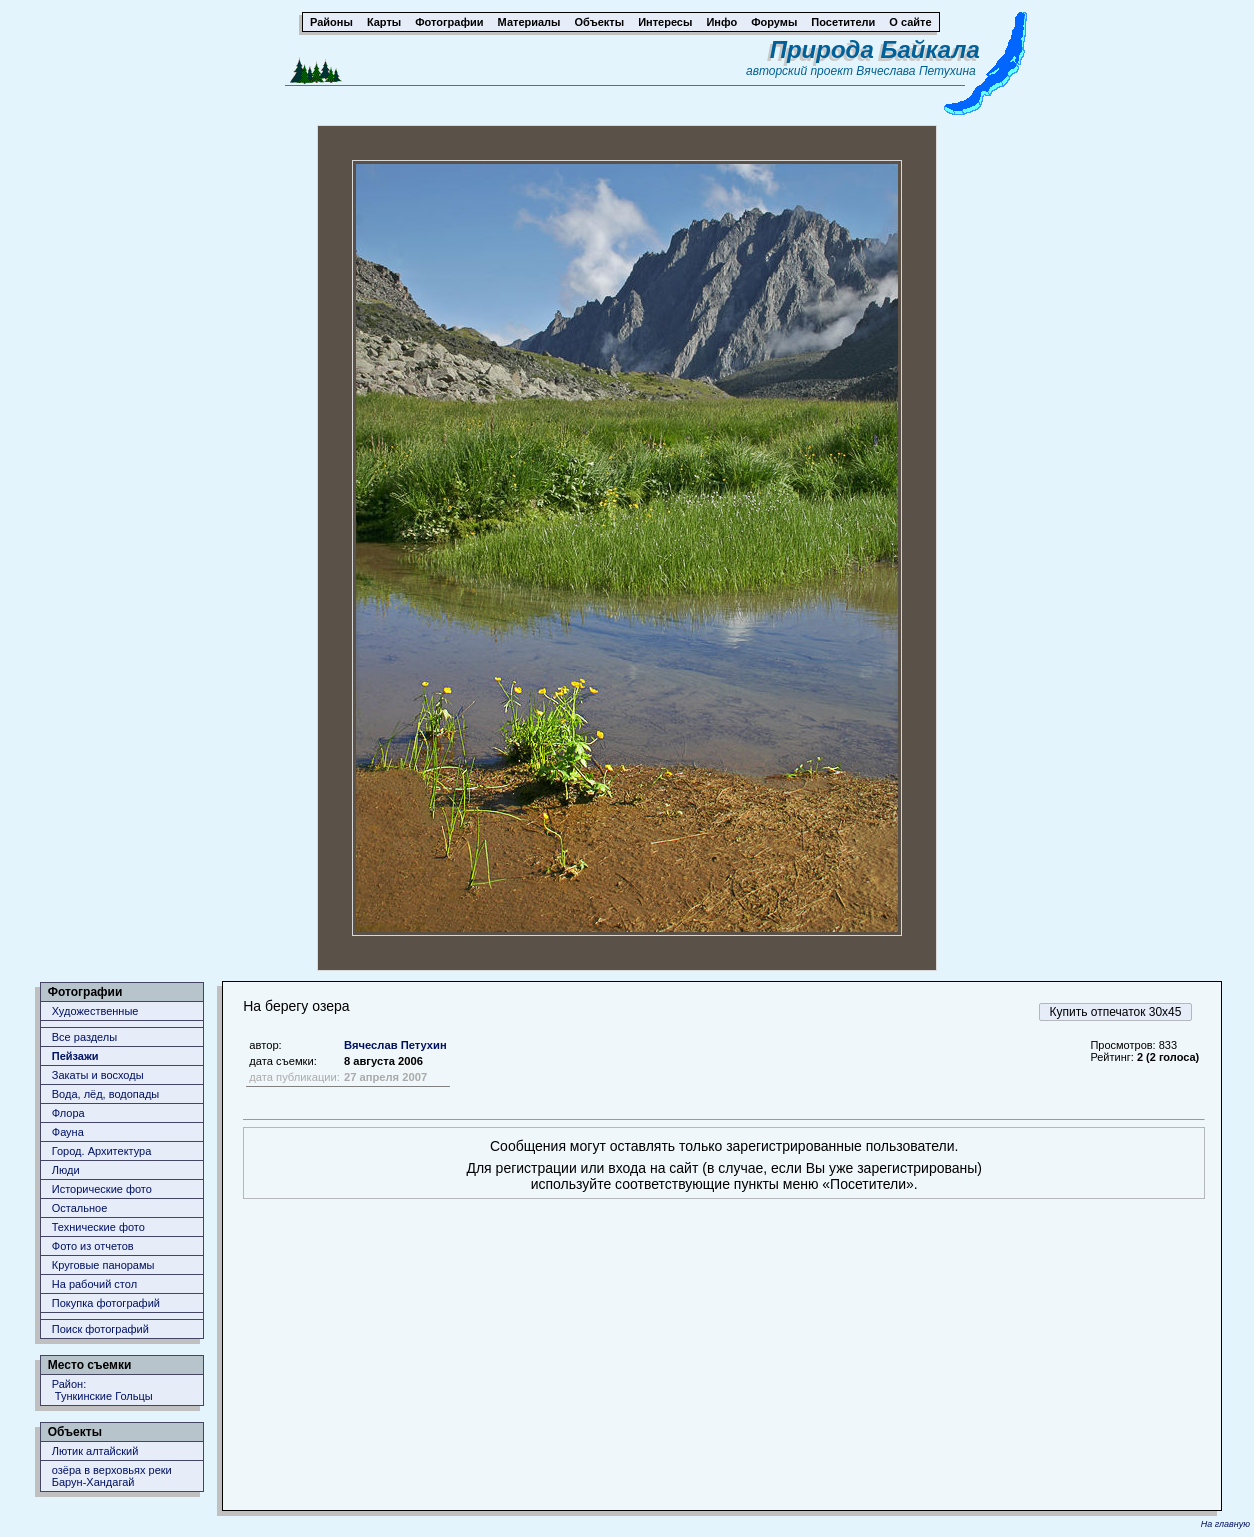 This screenshot has width=1254, height=1537. I want to click on Все разделы, so click(84, 1037).